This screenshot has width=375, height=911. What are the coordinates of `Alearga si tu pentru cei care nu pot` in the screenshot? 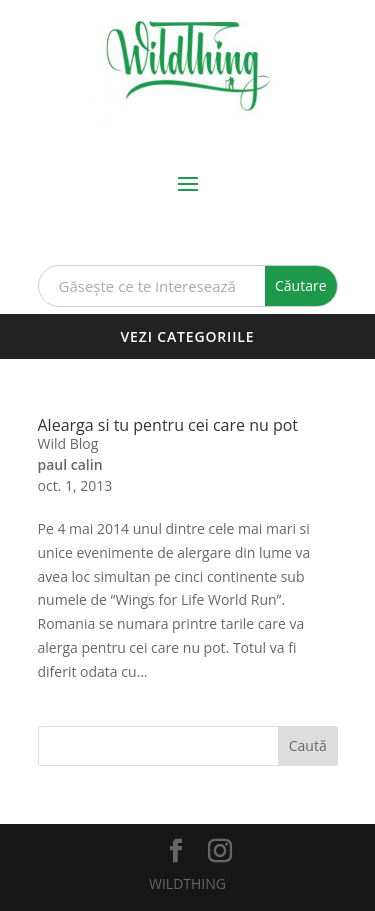 It's located at (168, 425).